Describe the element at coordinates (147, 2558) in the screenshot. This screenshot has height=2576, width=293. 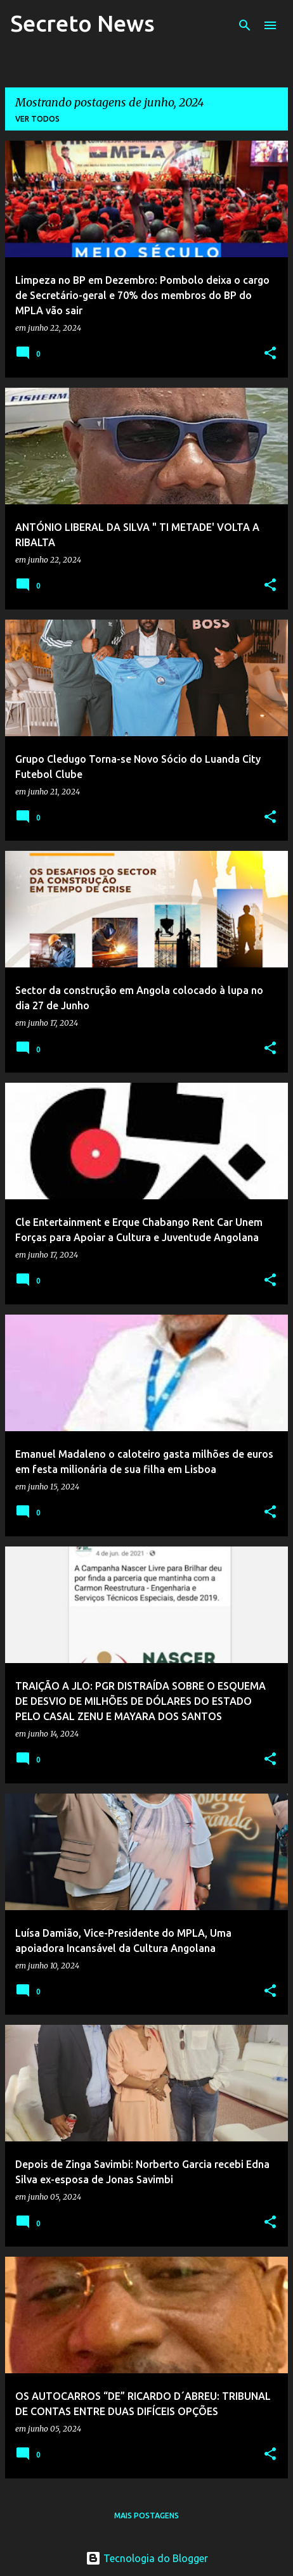
I see `Tecnologia do Blogger` at that location.